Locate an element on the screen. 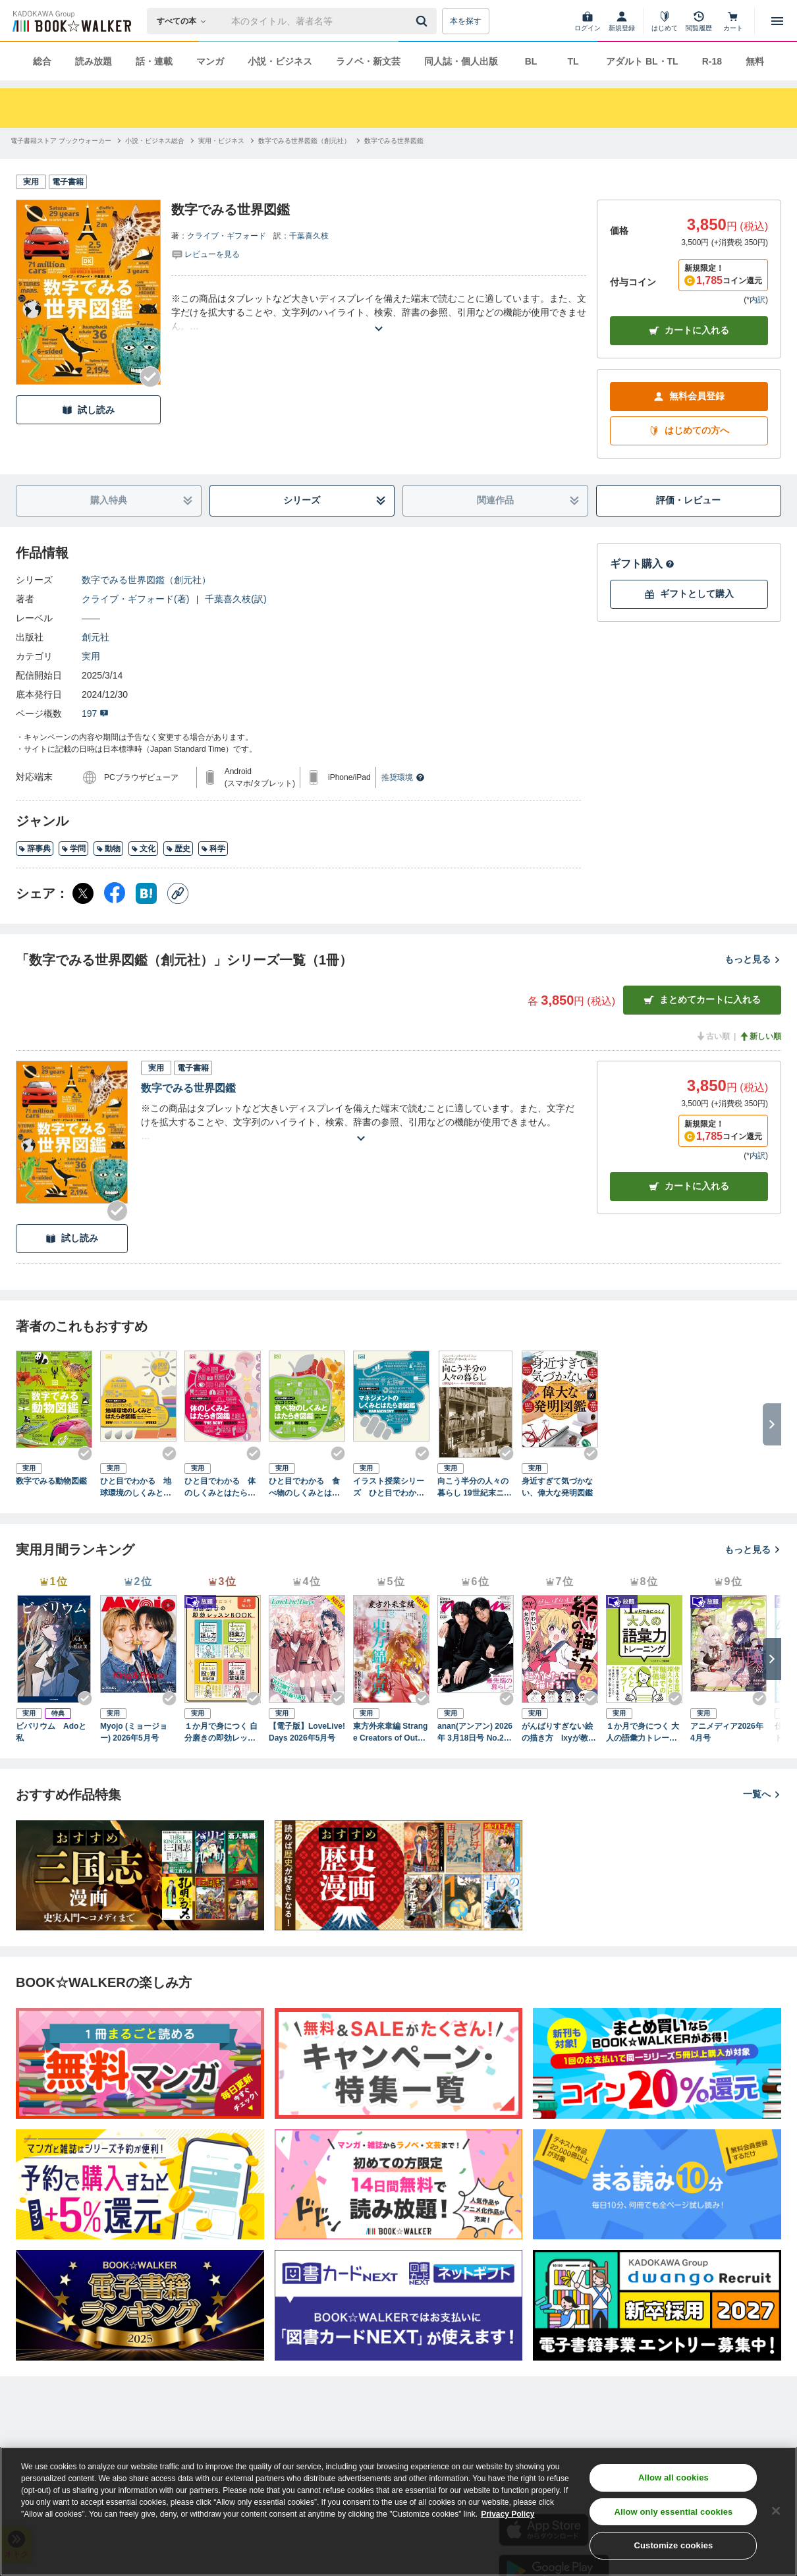  まとめてカートに入れる is located at coordinates (702, 999).